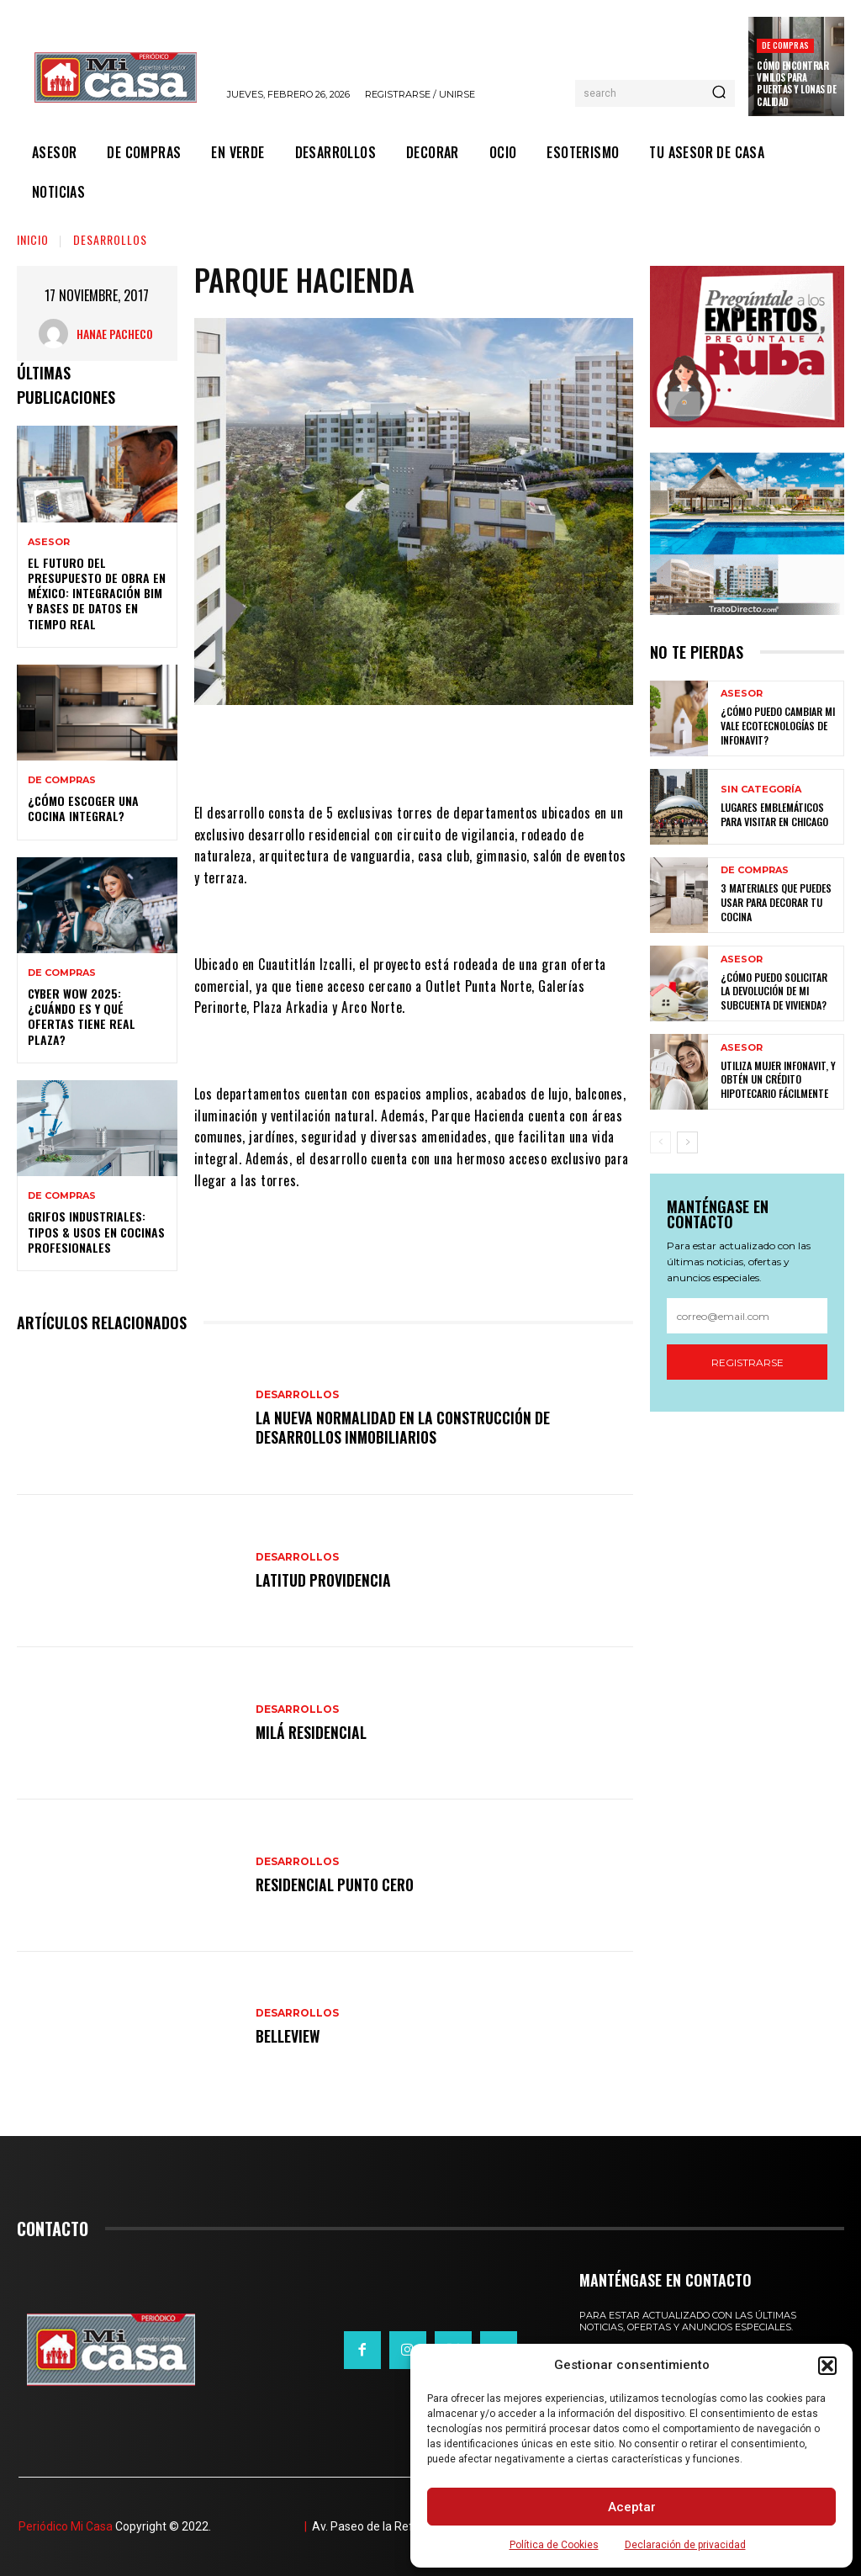  What do you see at coordinates (33, 239) in the screenshot?
I see `Inicio` at bounding box center [33, 239].